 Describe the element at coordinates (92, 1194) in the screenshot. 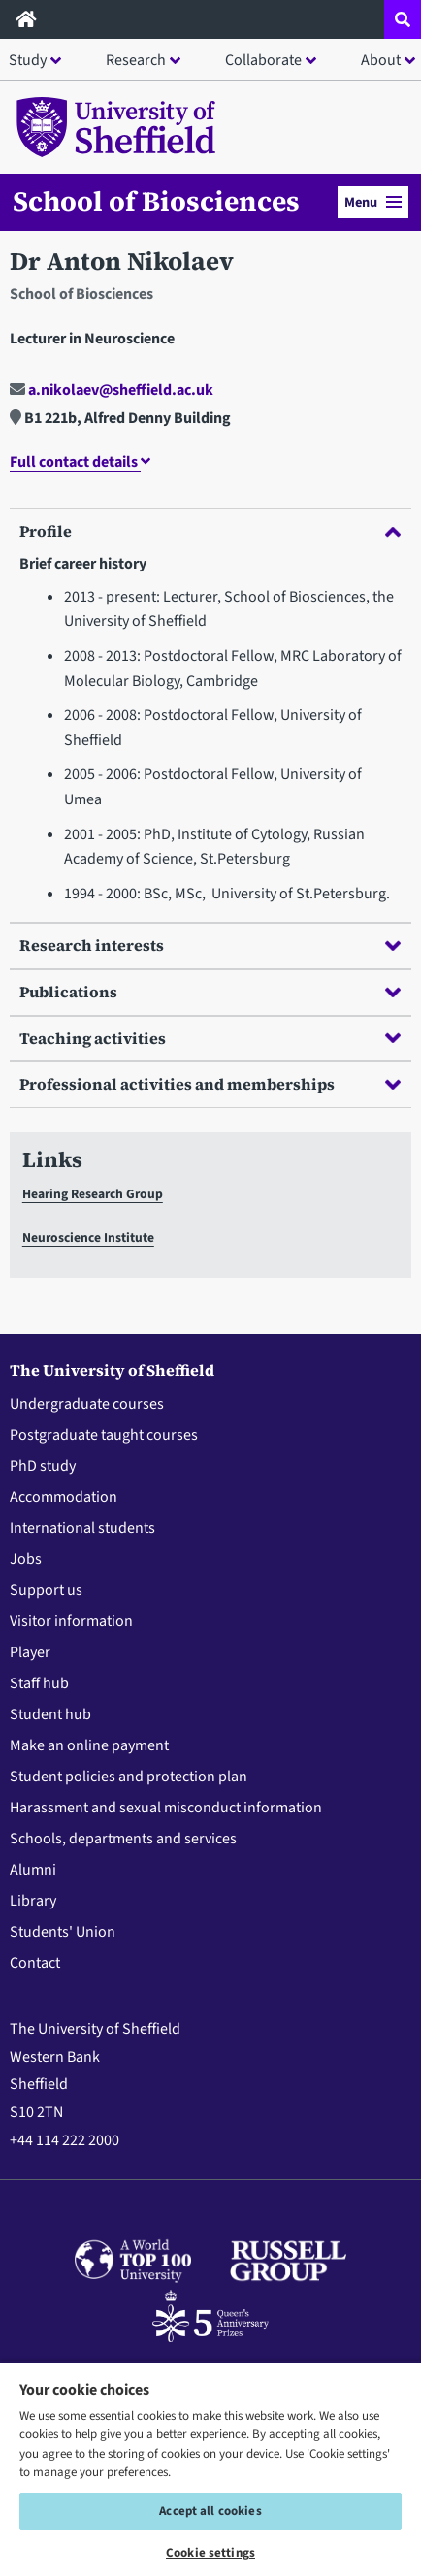

I see `Hearing Research Group` at that location.